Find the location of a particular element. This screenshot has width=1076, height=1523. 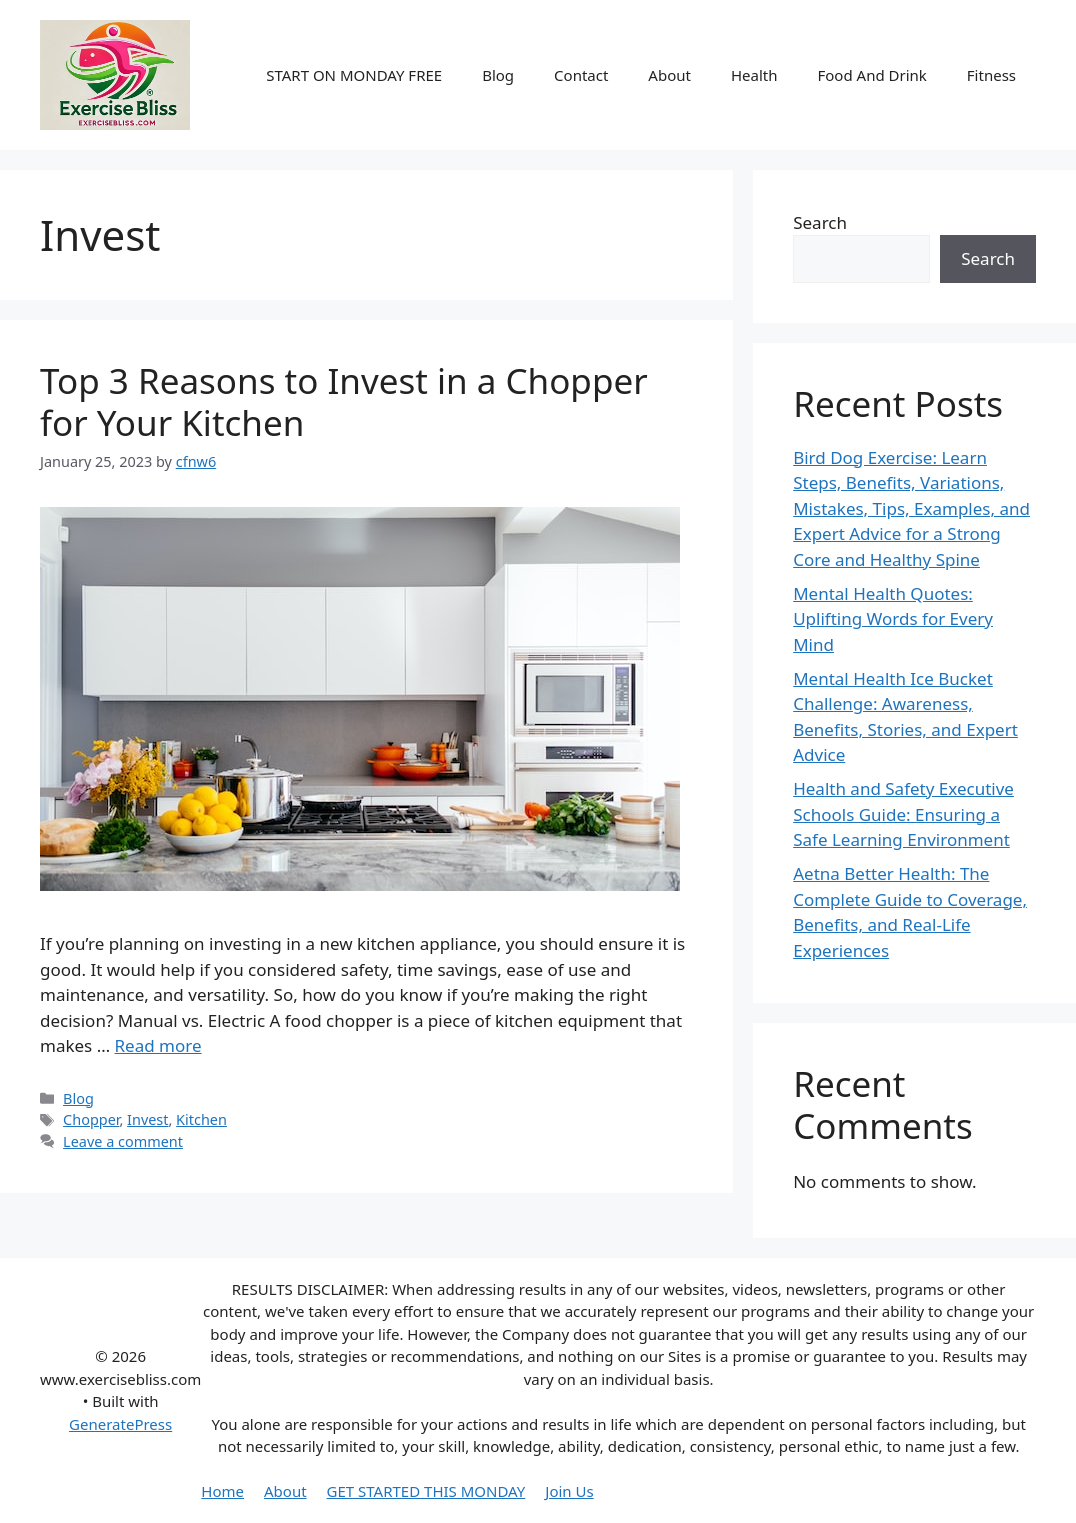

GeneratePress is located at coordinates (120, 1424).